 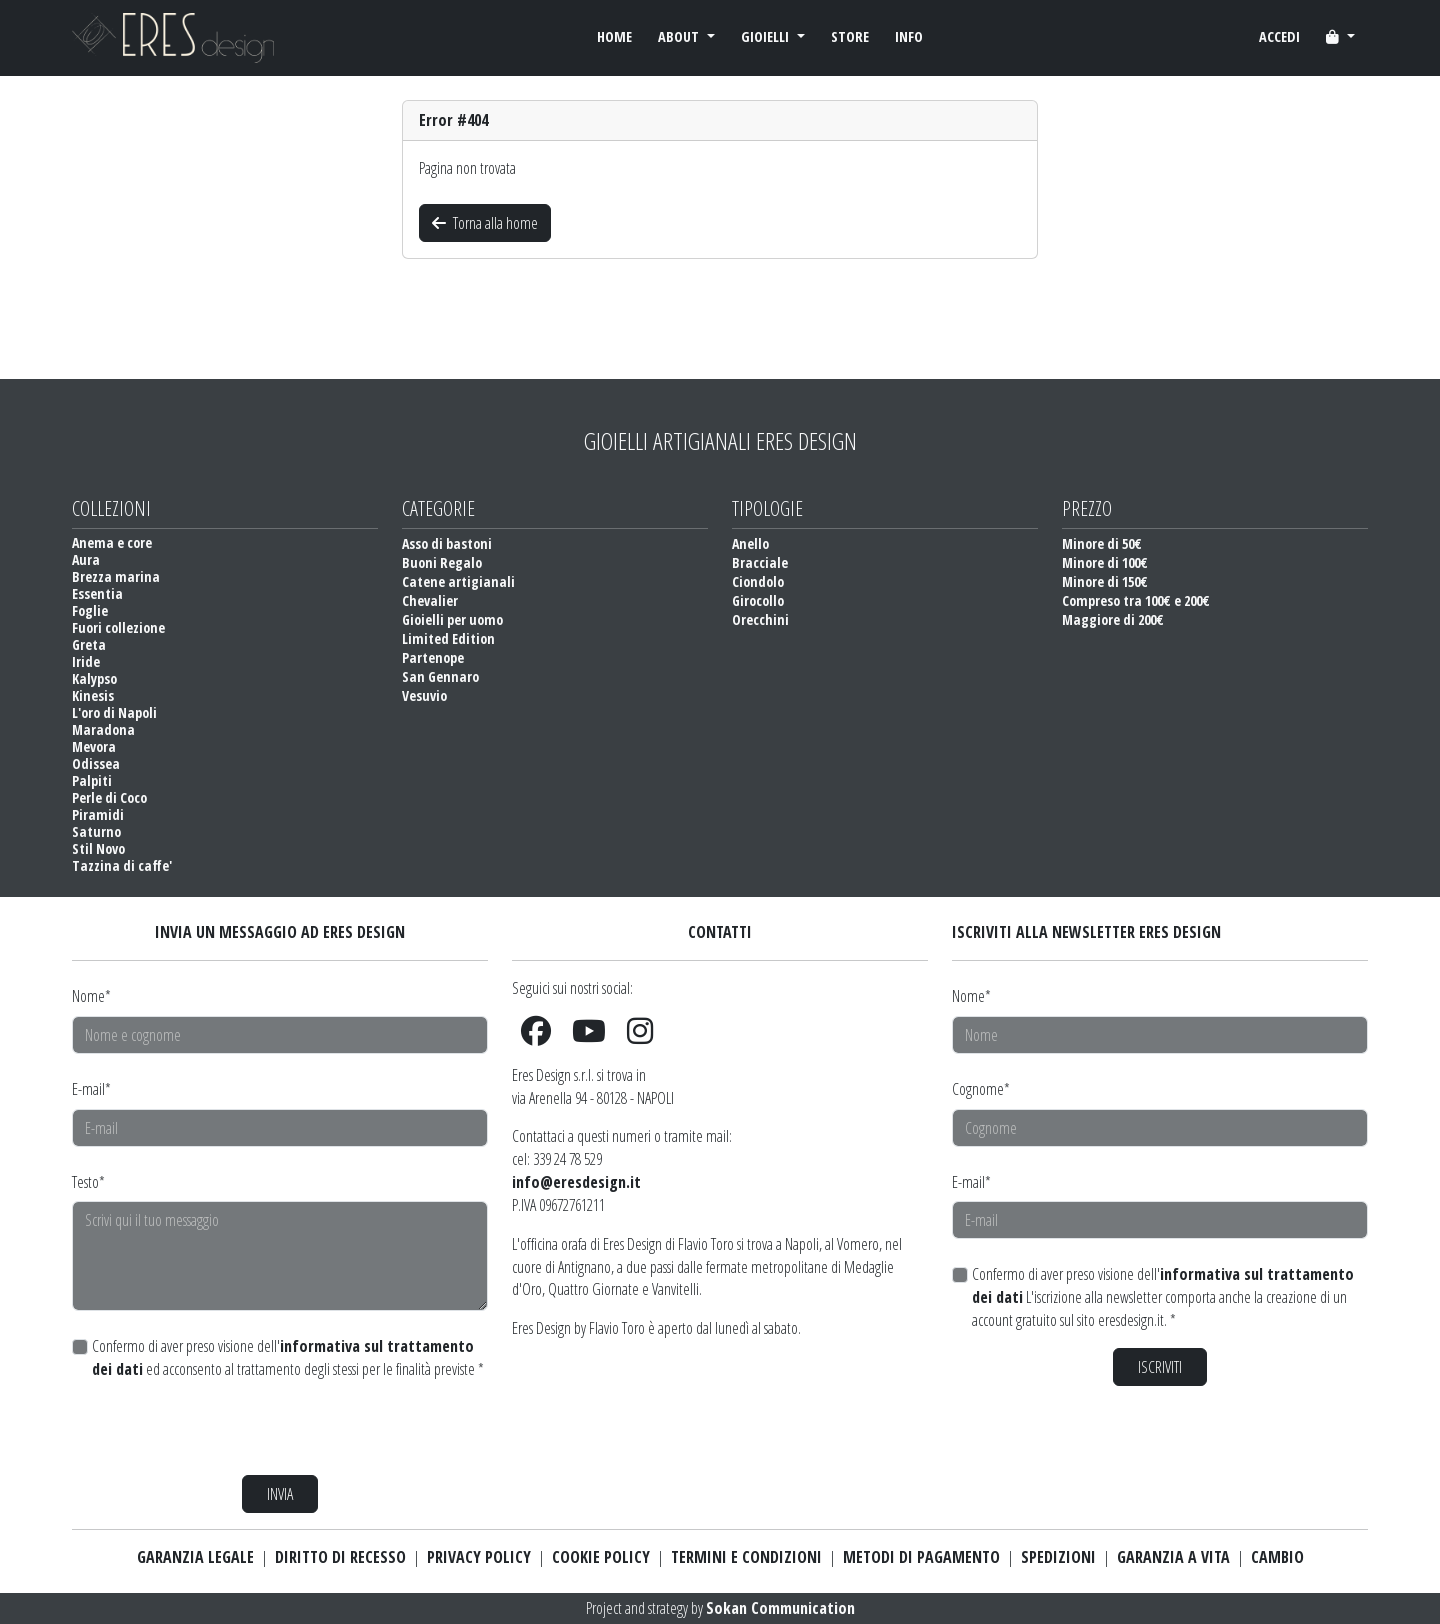 I want to click on SPEDIZIONI, so click(x=1058, y=1557).